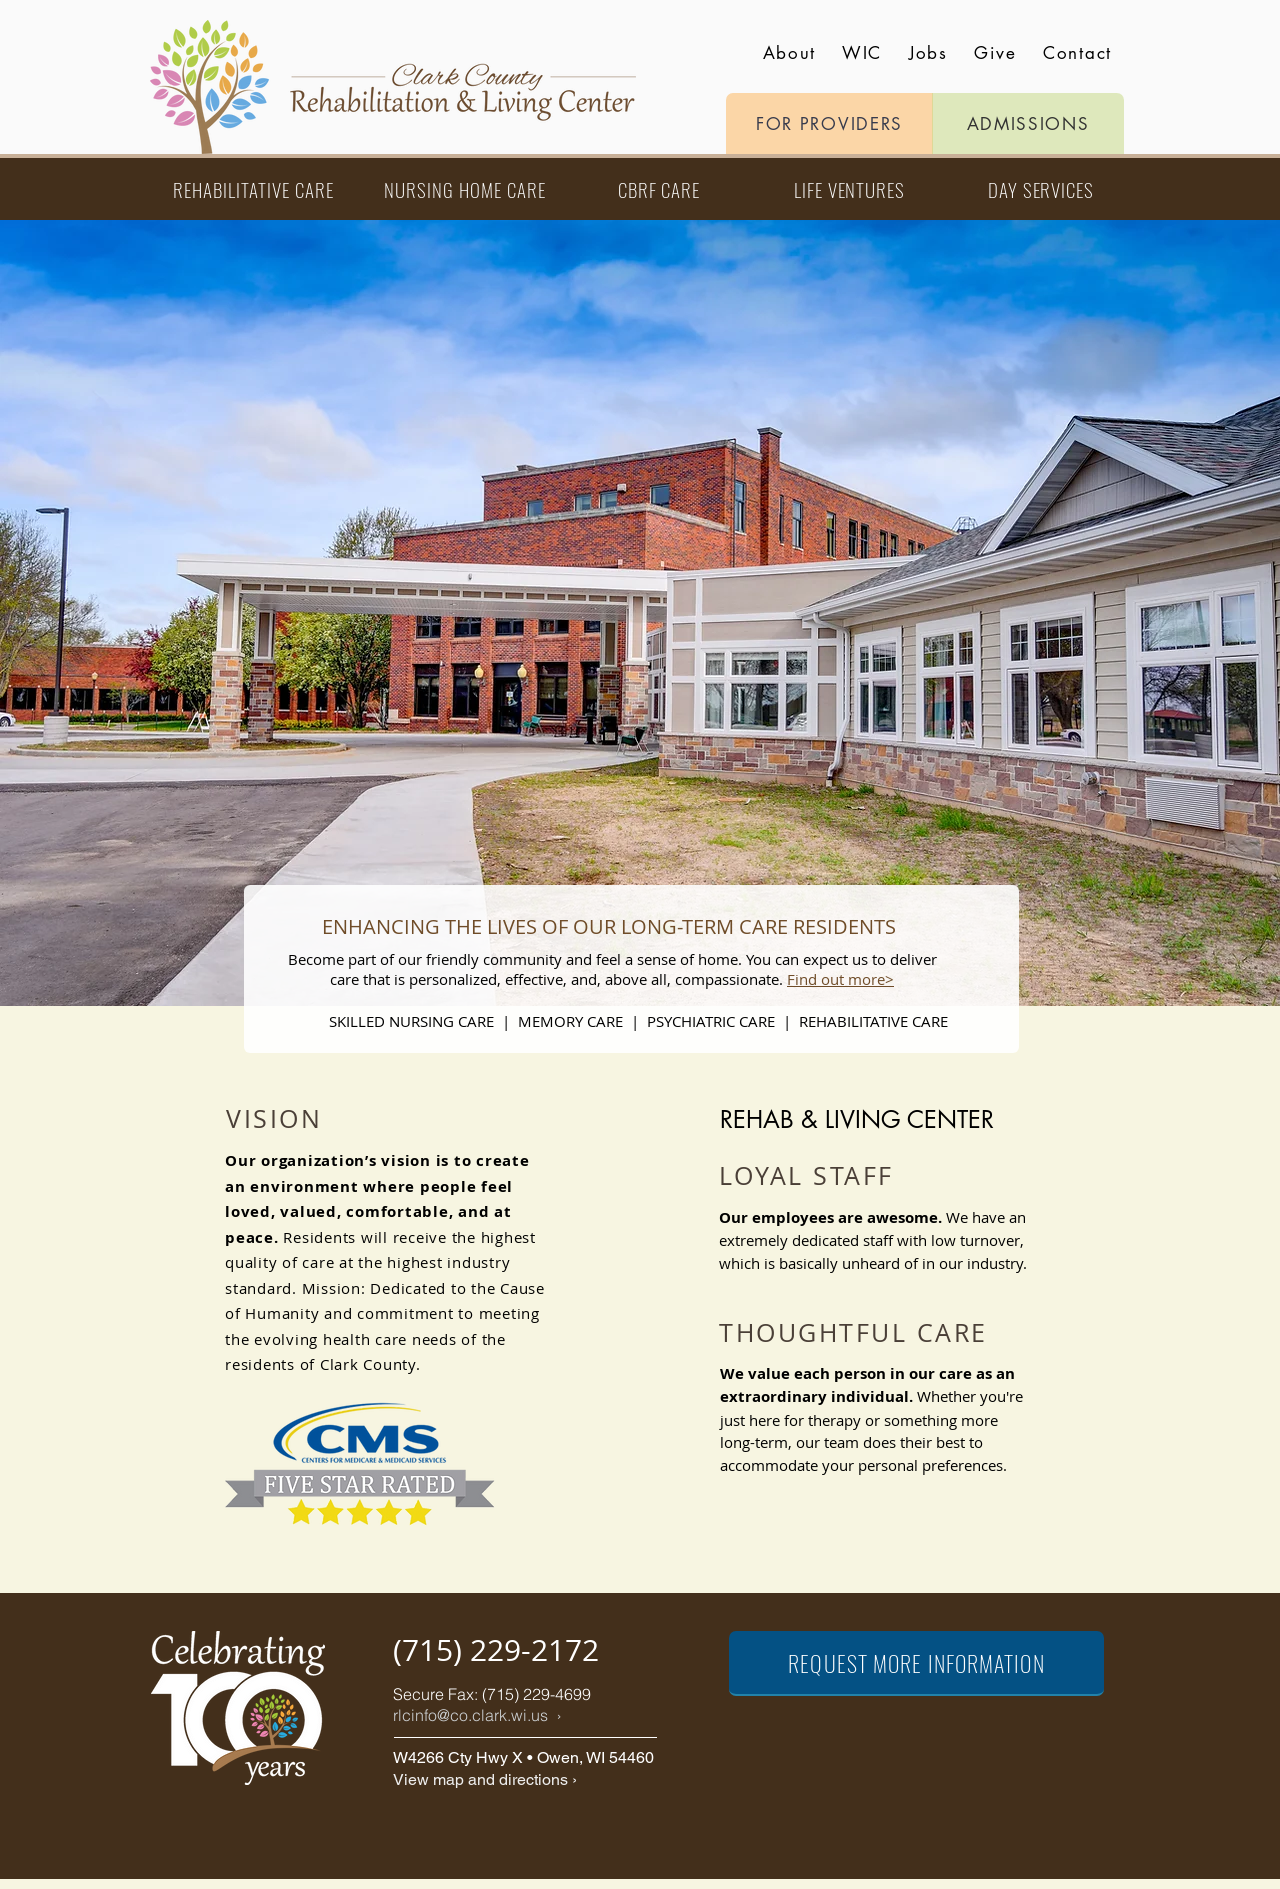 The image size is (1280, 1889). Describe the element at coordinates (840, 979) in the screenshot. I see `Find out more>` at that location.